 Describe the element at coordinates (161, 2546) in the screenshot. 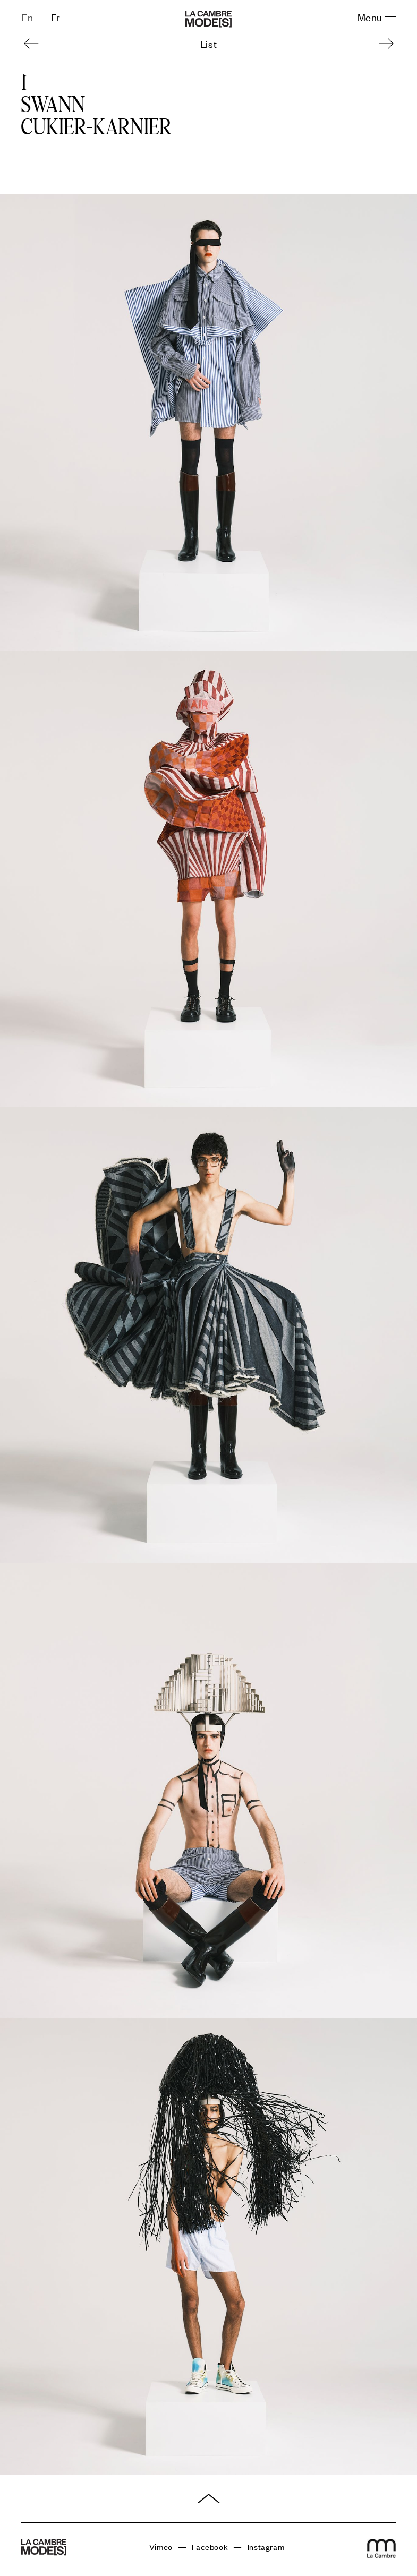

I see `Vimeo` at that location.